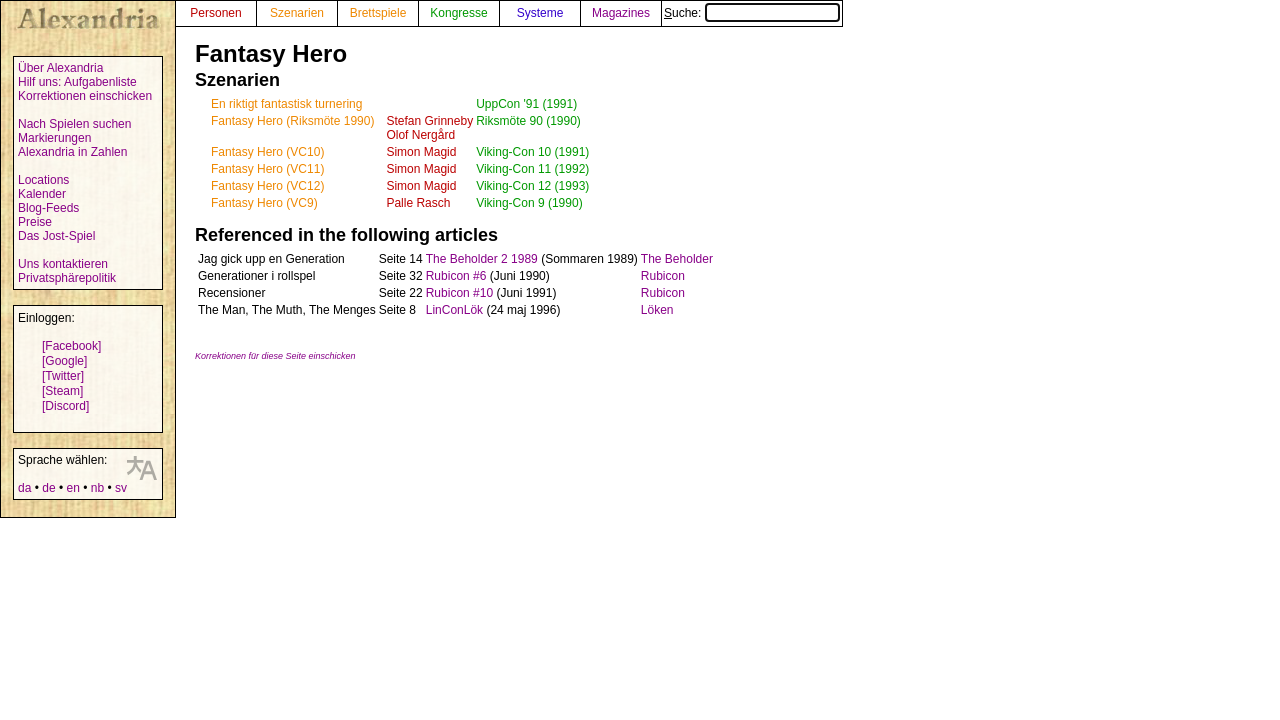 The width and height of the screenshot is (1280, 720). What do you see at coordinates (532, 186) in the screenshot?
I see `Viking-Con 12 (1993)` at bounding box center [532, 186].